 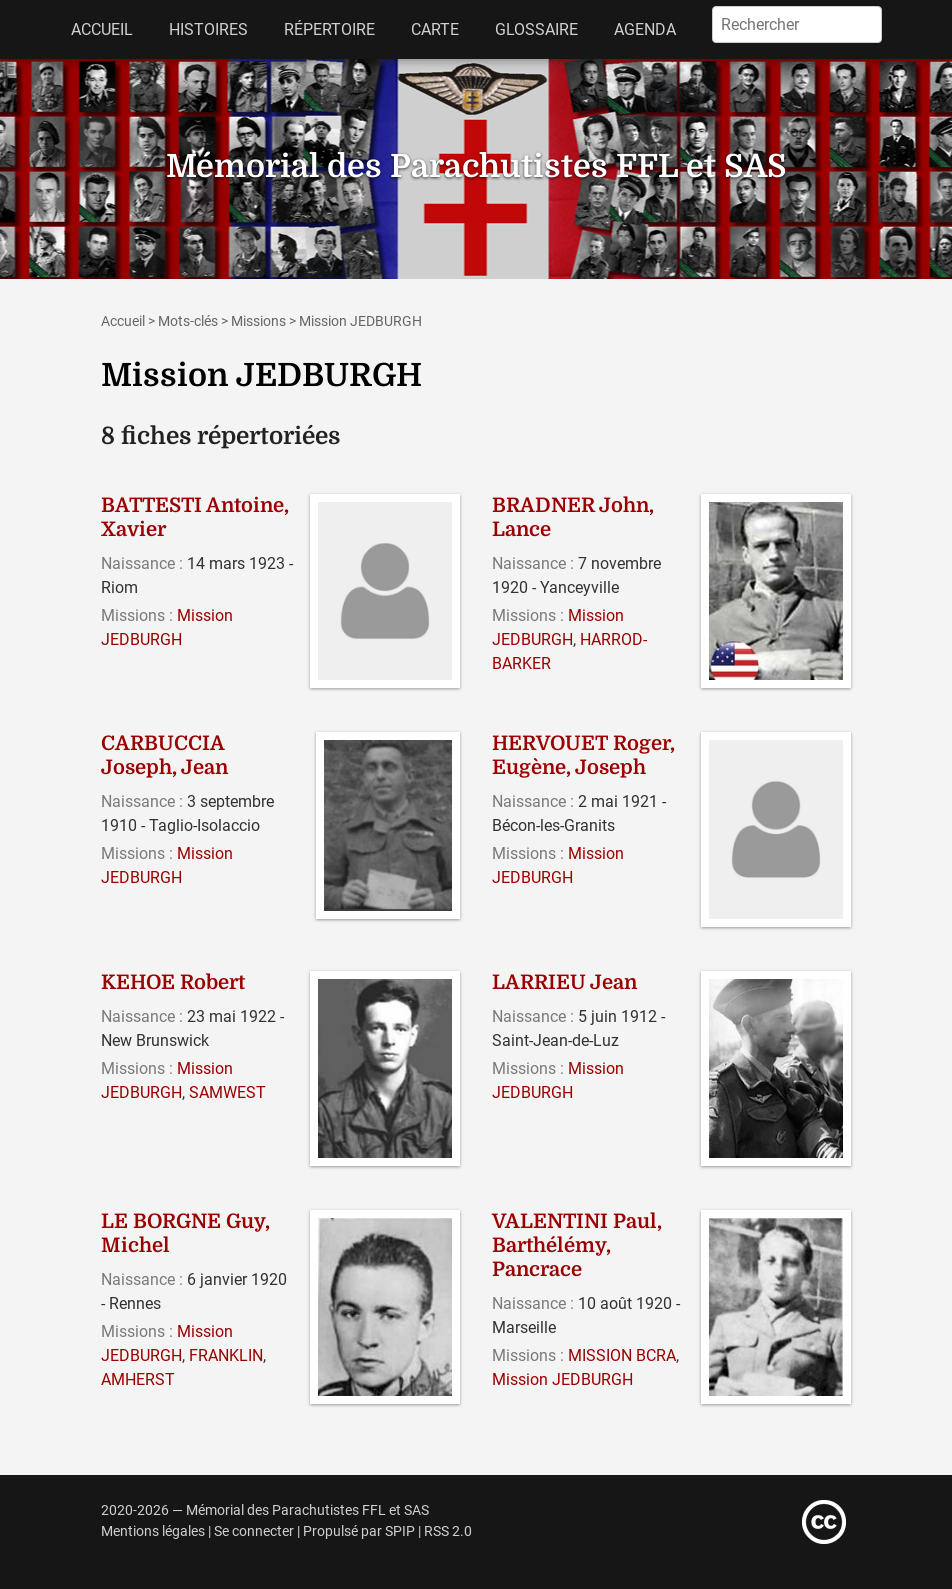 I want to click on Mentions légales, so click(x=153, y=1531).